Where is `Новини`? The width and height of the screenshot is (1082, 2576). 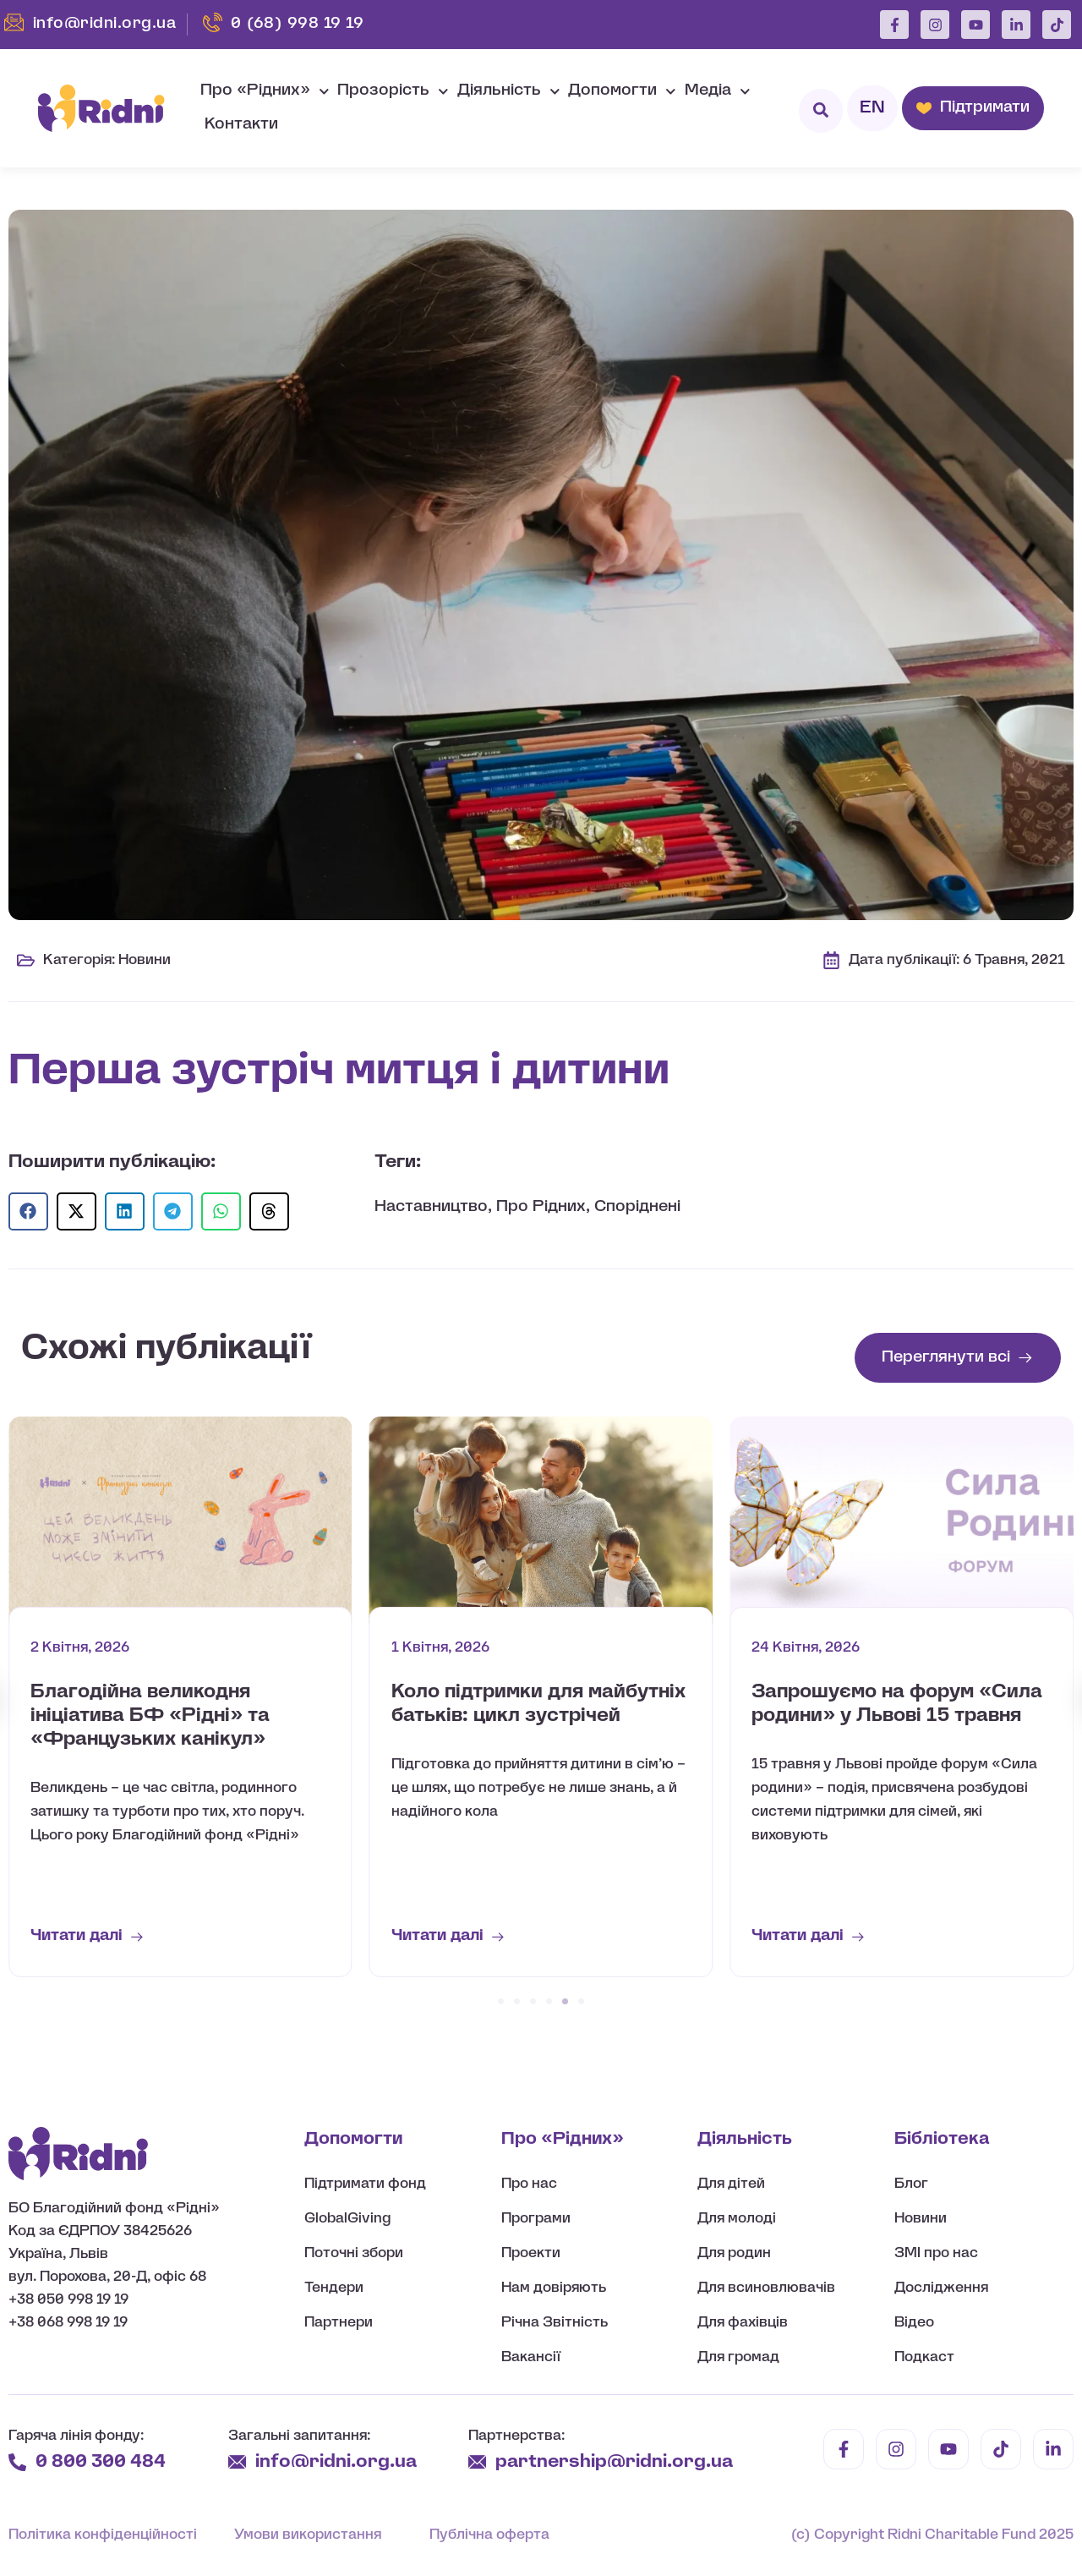 Новини is located at coordinates (144, 960).